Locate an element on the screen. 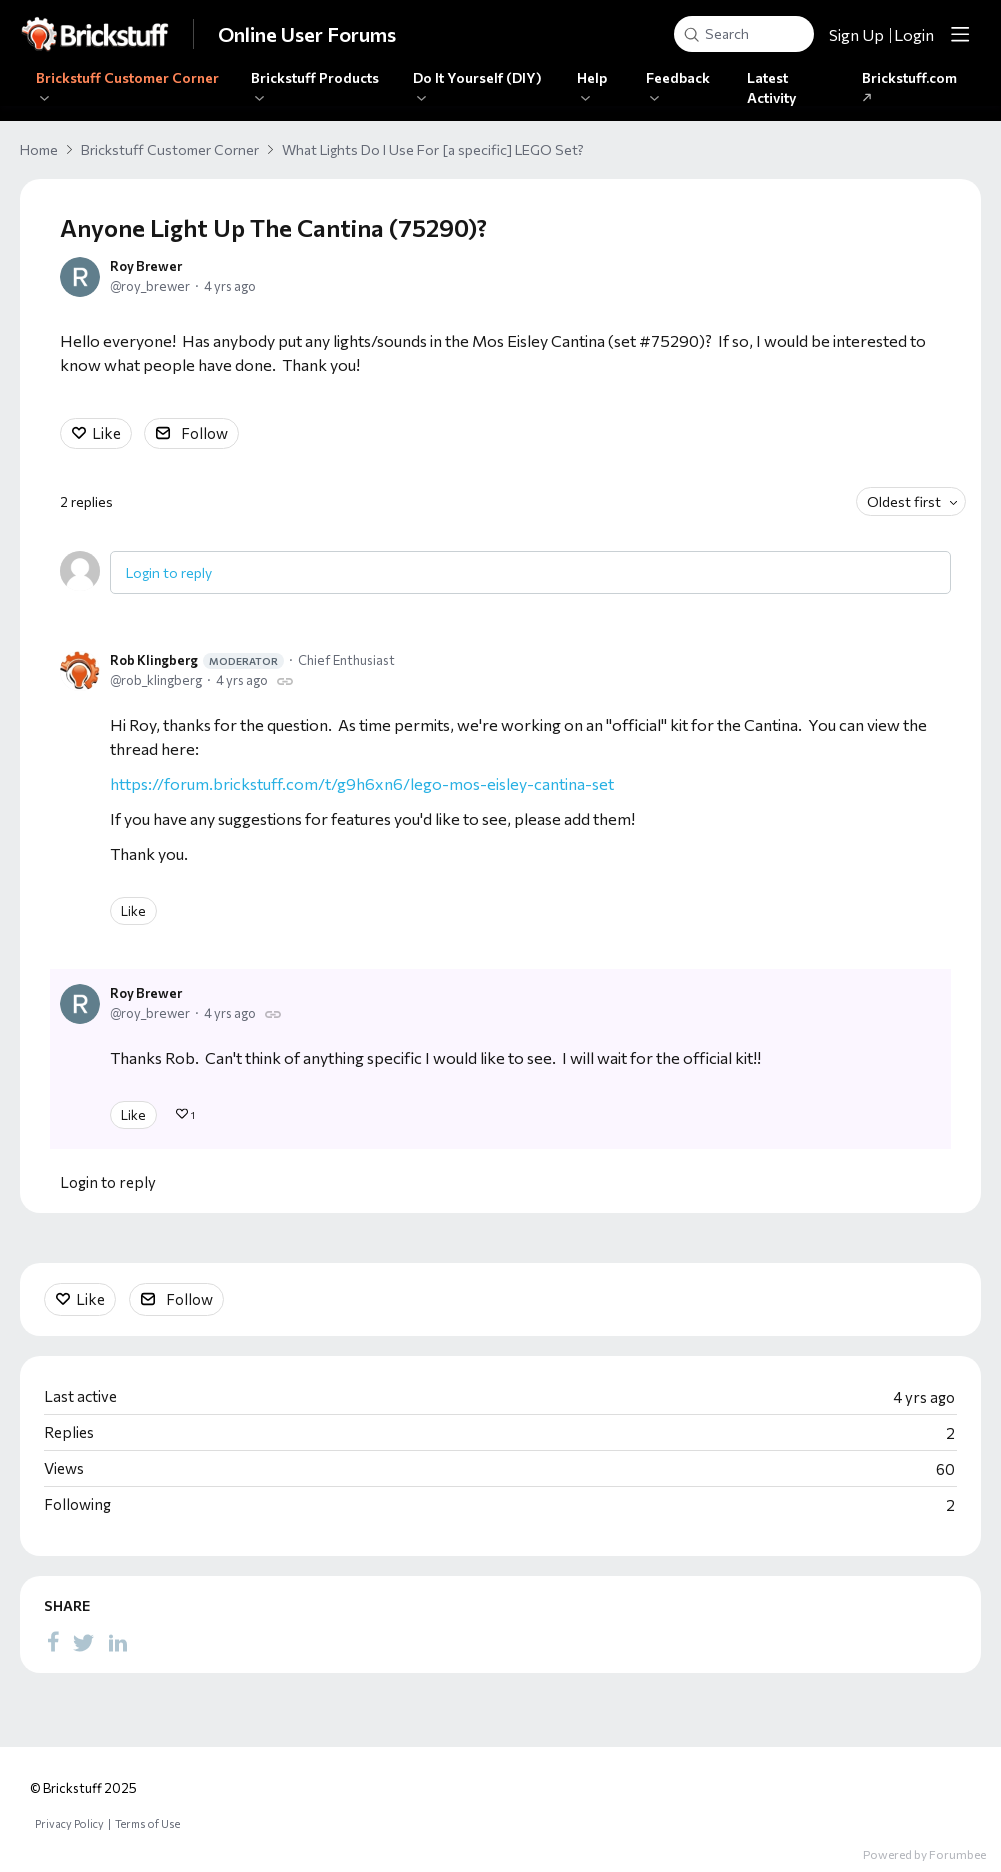 The image size is (1001, 1872). [Facebook] is located at coordinates (53, 1641).